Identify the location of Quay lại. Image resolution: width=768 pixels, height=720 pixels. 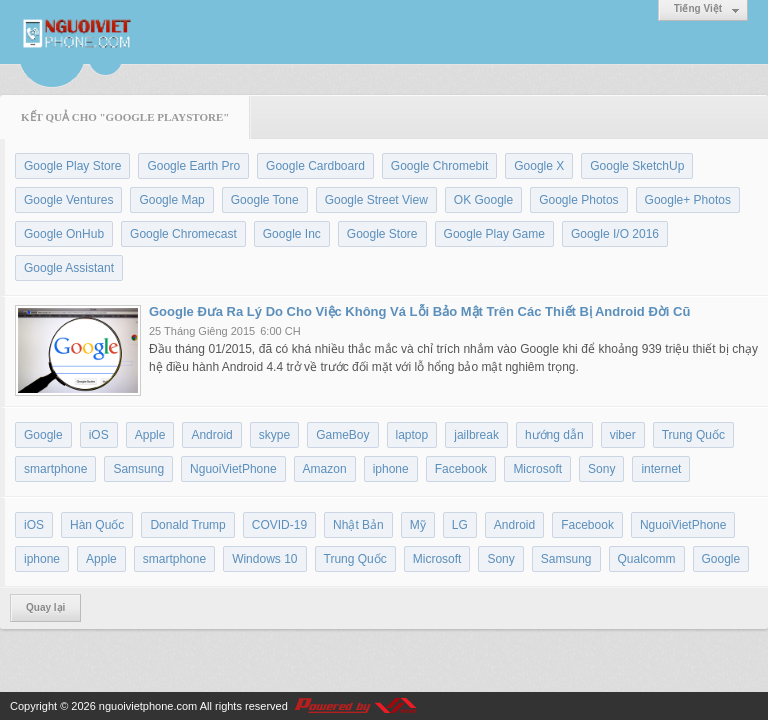
(45, 607).